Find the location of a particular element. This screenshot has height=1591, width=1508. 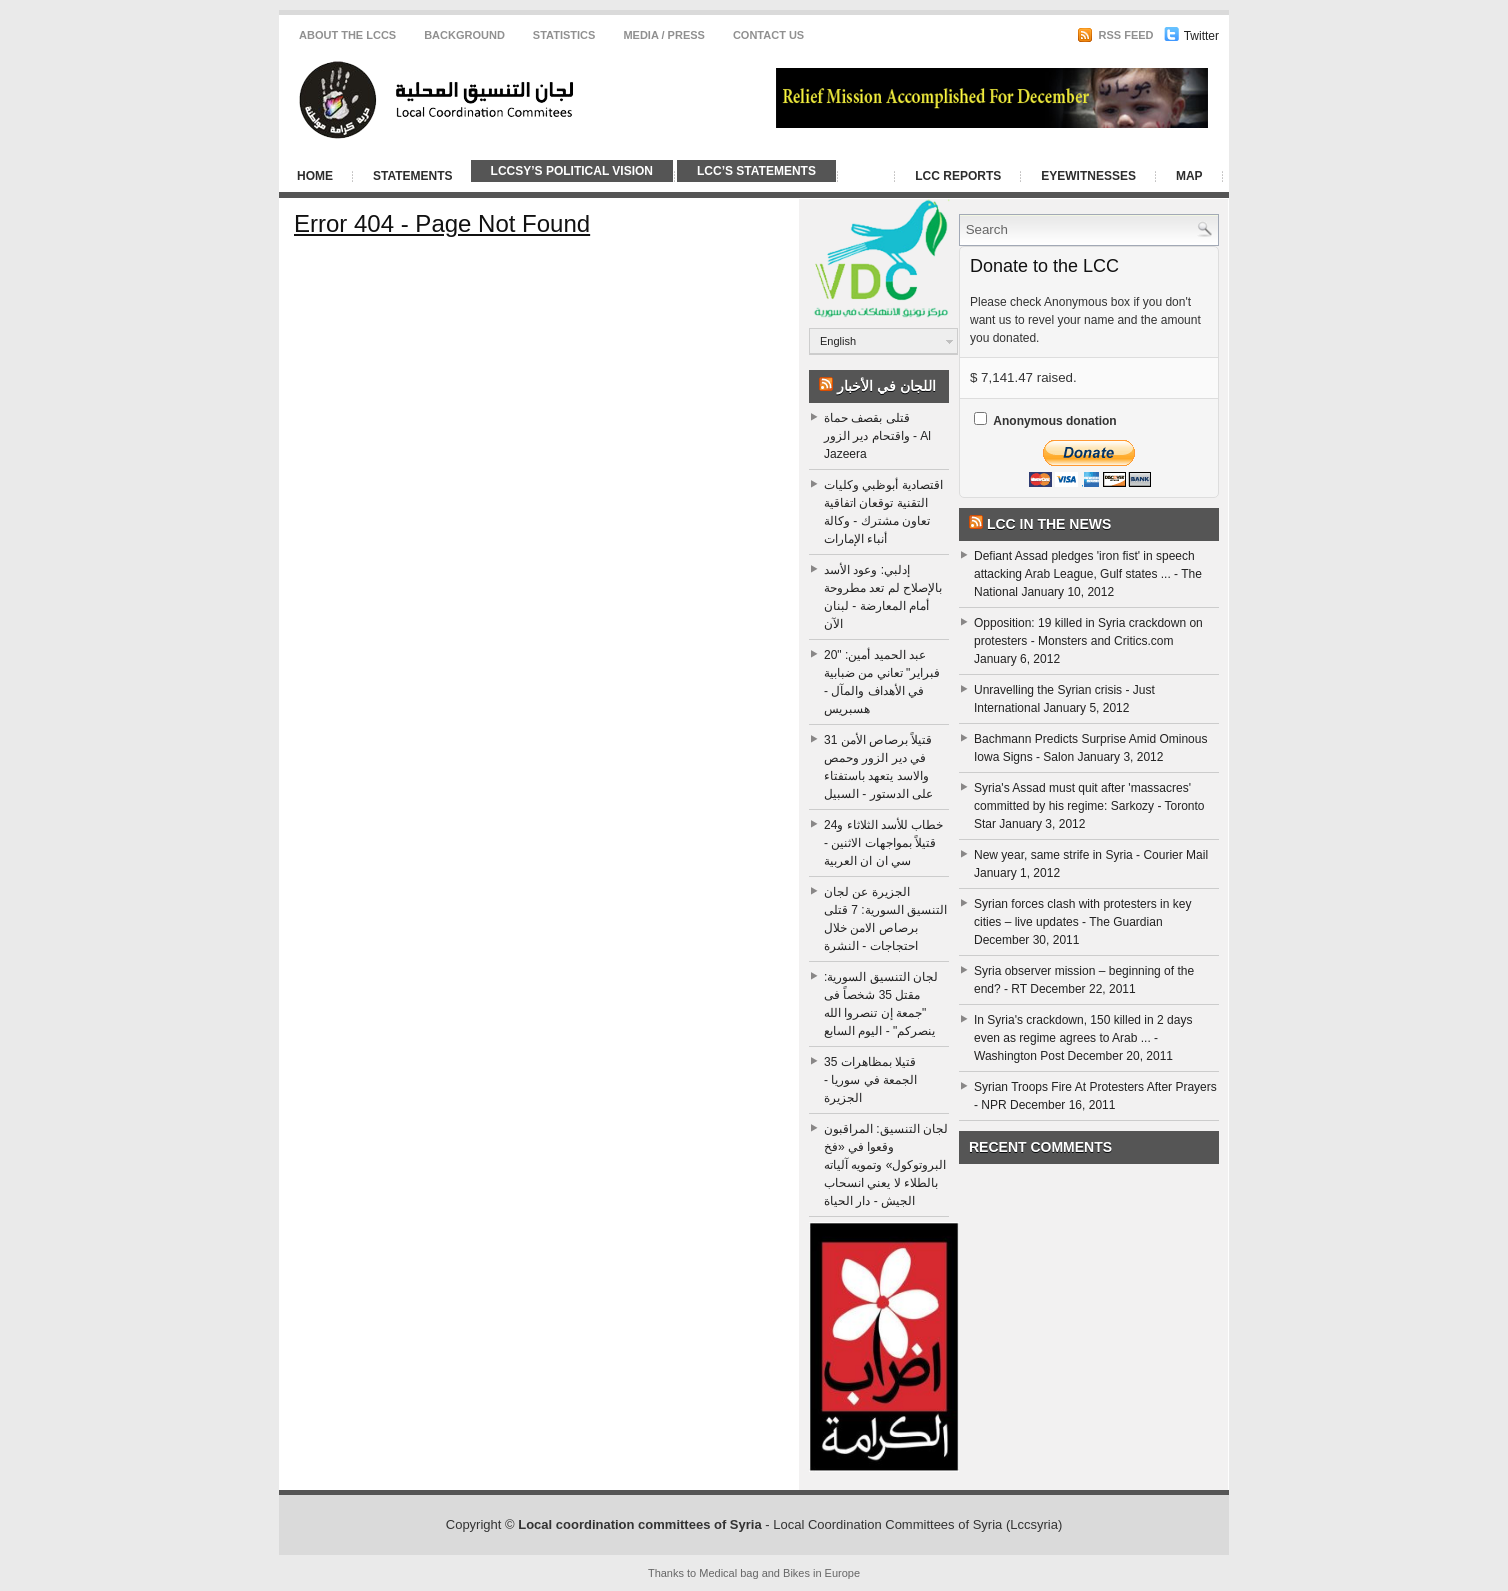

RSS Feed is located at coordinates (1115, 35).